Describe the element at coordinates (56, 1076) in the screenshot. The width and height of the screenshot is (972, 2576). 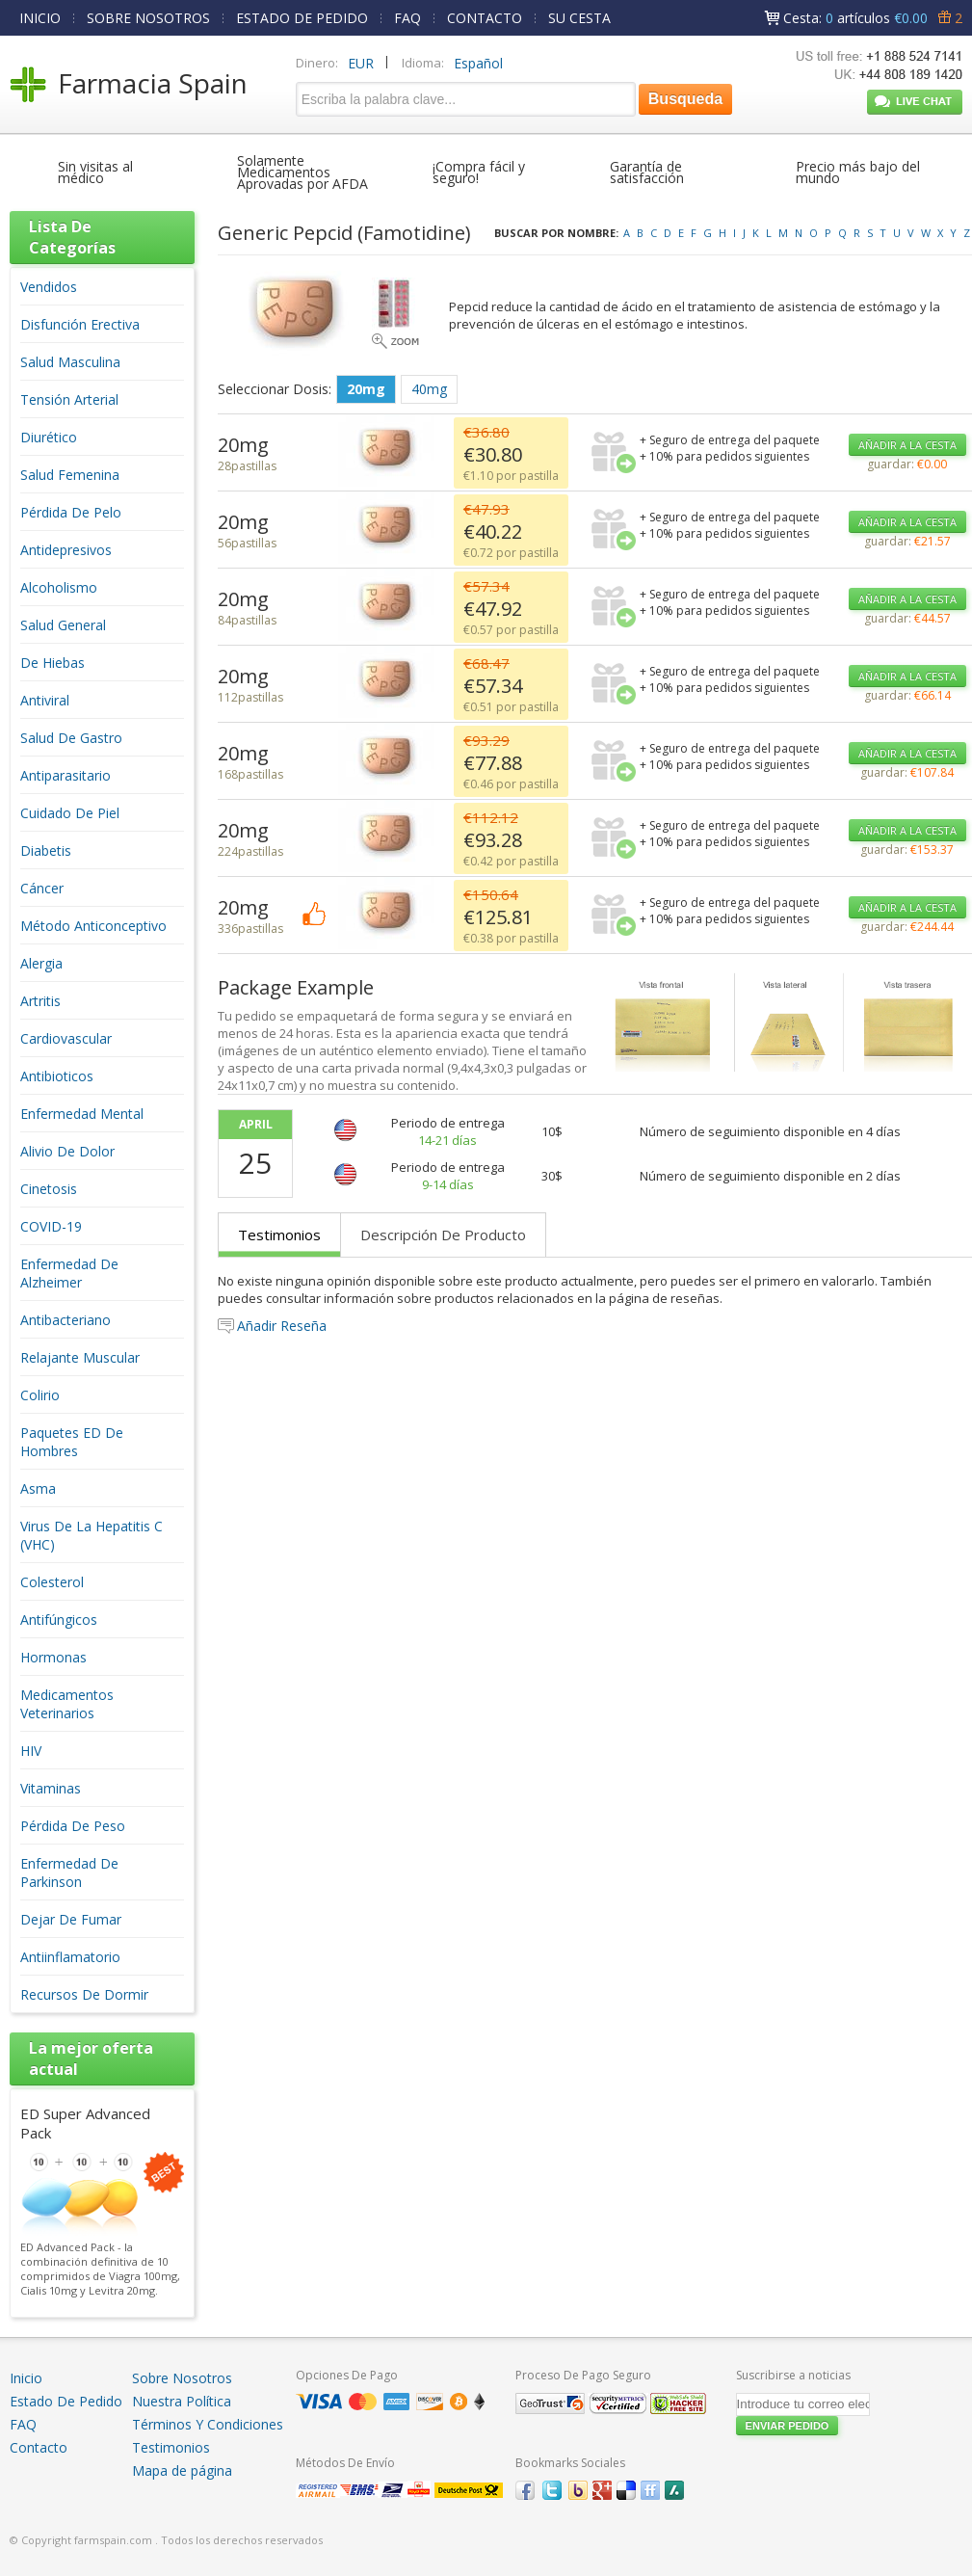
I see `Antibioticos` at that location.